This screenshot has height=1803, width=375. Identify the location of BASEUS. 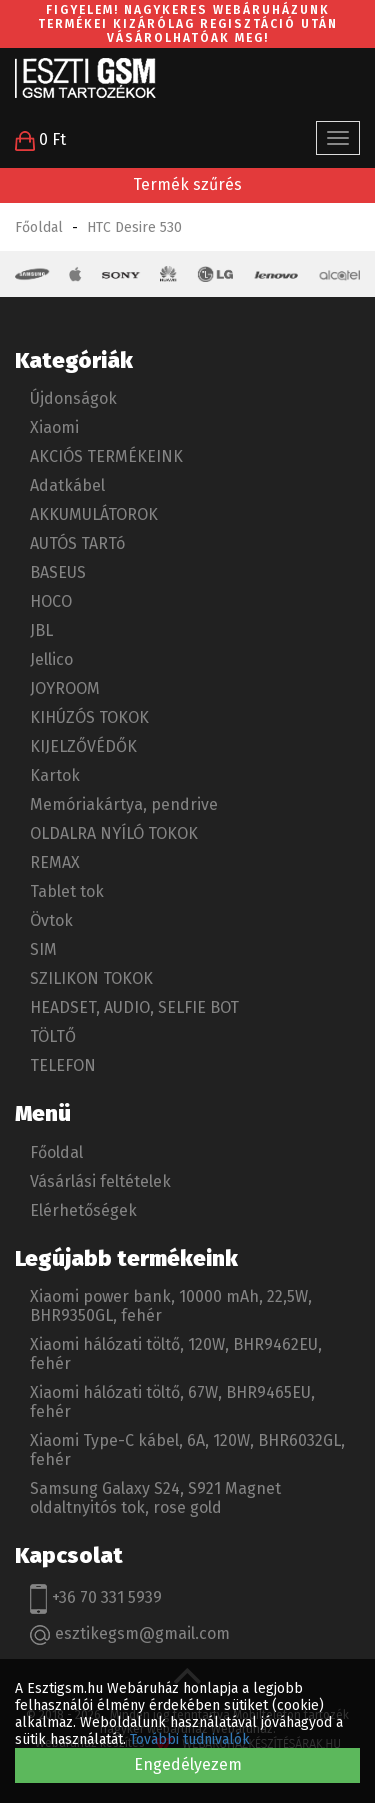
(58, 572).